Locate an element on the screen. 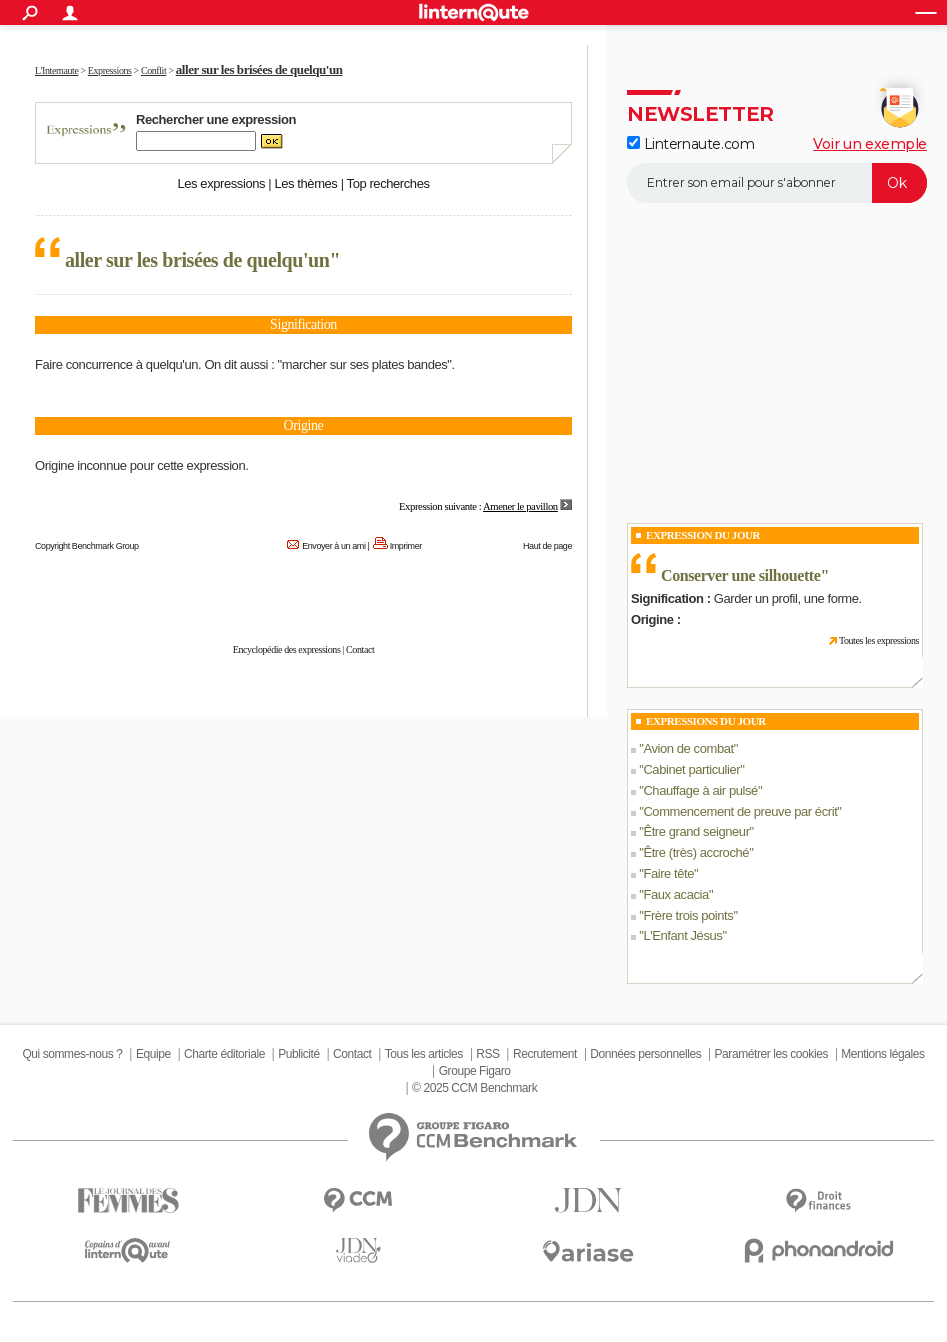 The width and height of the screenshot is (947, 1342). Être (très) accroché is located at coordinates (696, 852).